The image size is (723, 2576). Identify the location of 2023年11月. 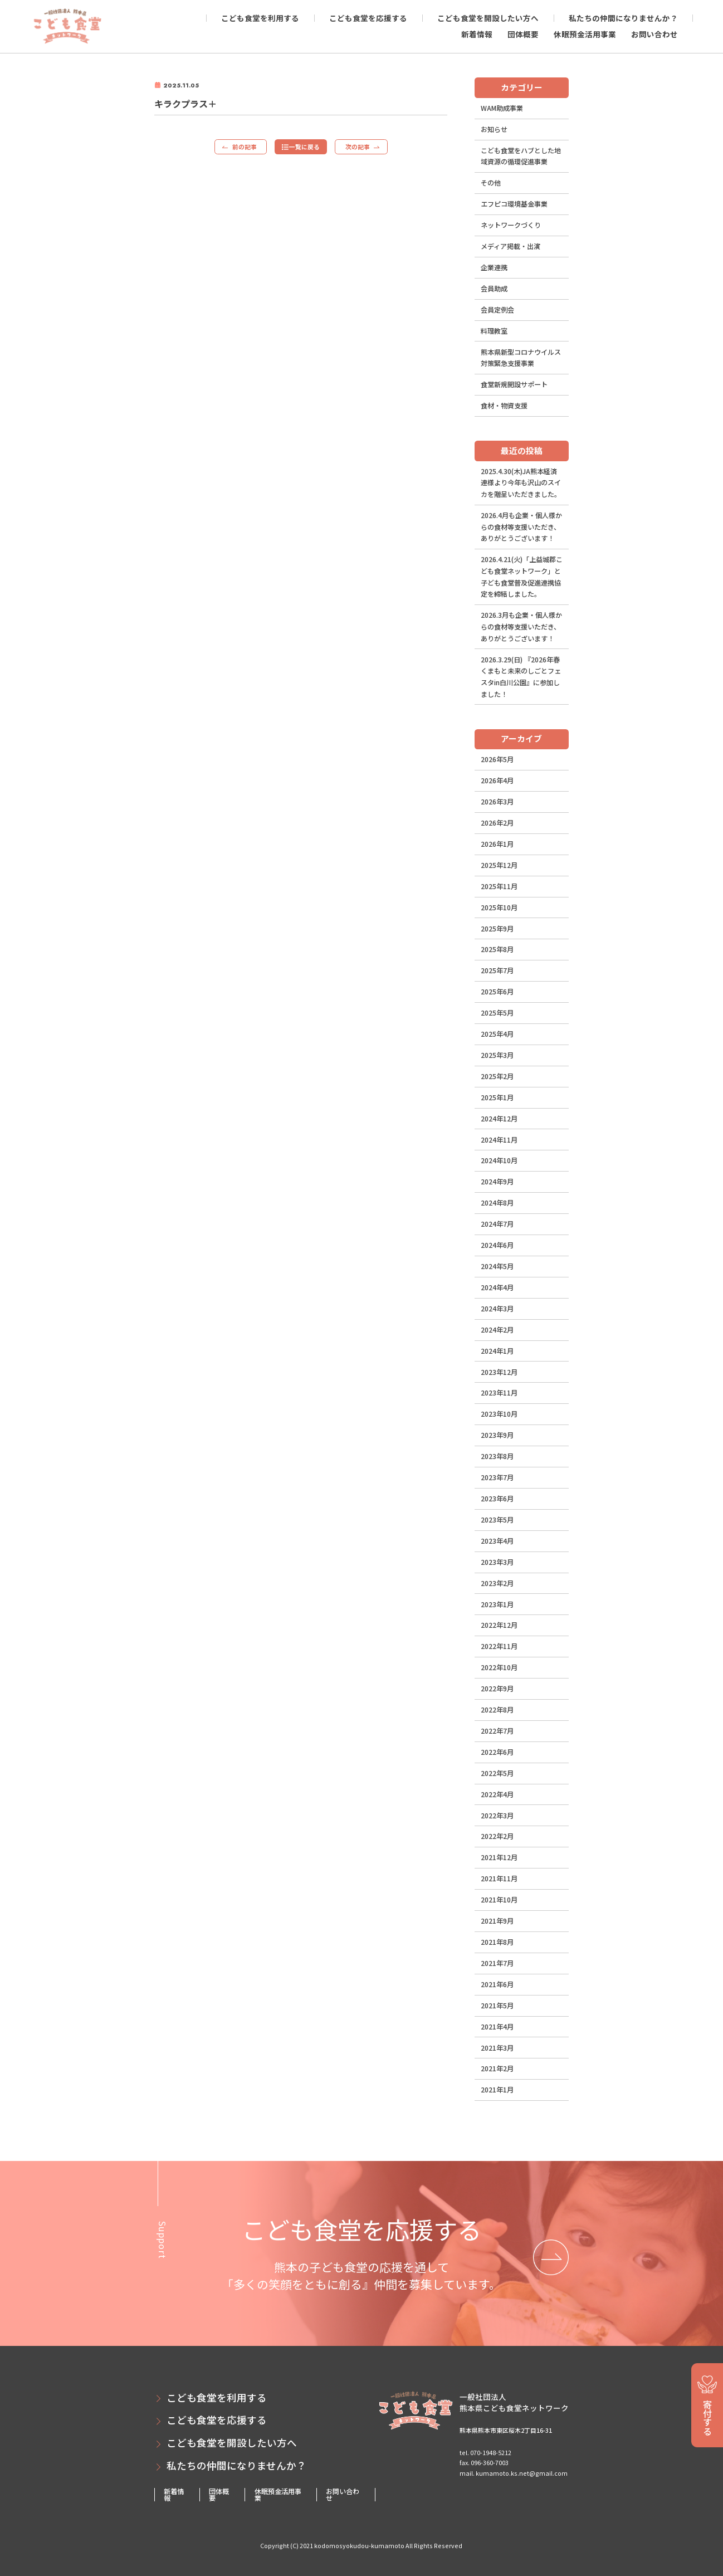
(499, 1393).